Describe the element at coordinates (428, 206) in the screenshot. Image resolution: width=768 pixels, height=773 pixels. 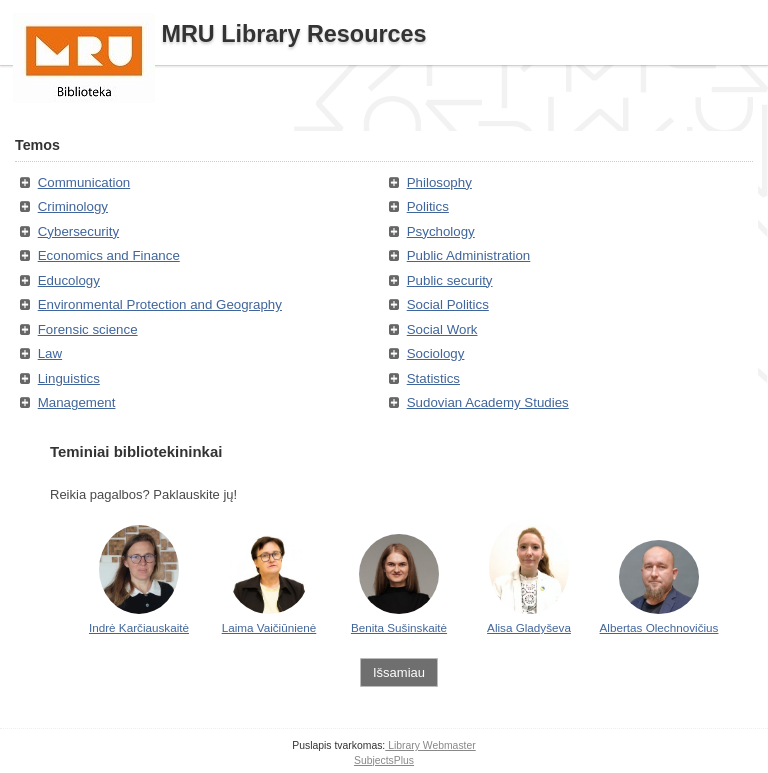
I see `Politics` at that location.